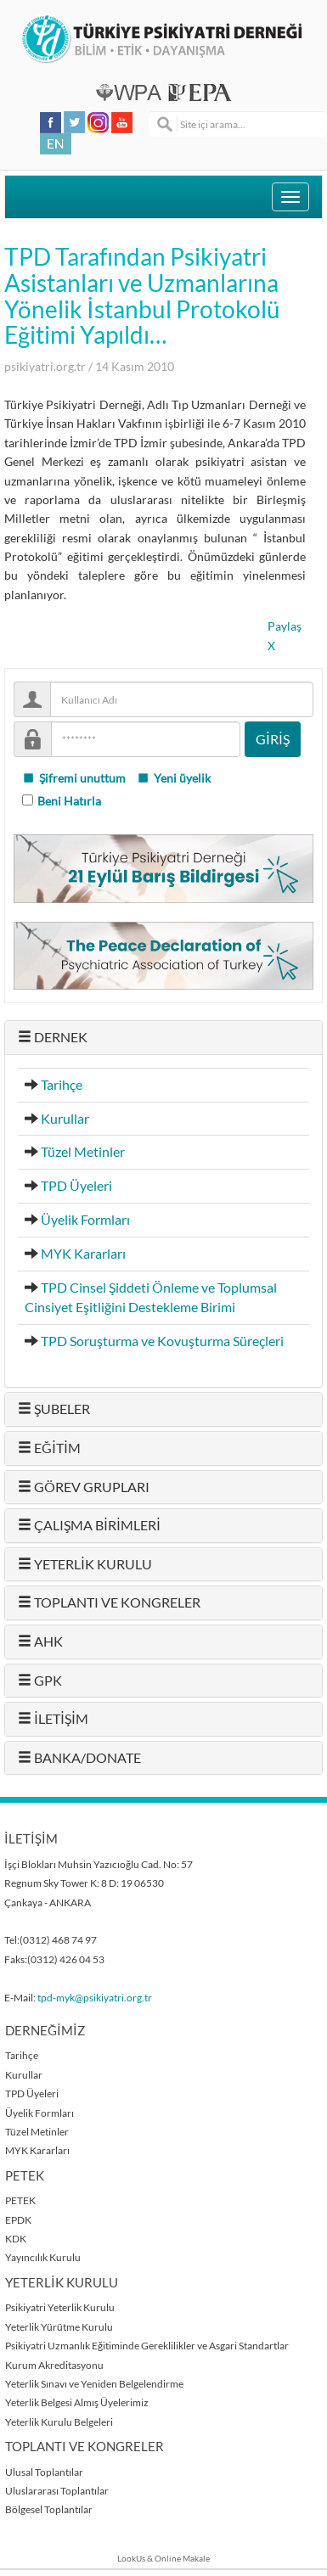 This screenshot has width=327, height=2576. What do you see at coordinates (94, 1997) in the screenshot?
I see `tpd-myk@psikiyatri.org.tr` at bounding box center [94, 1997].